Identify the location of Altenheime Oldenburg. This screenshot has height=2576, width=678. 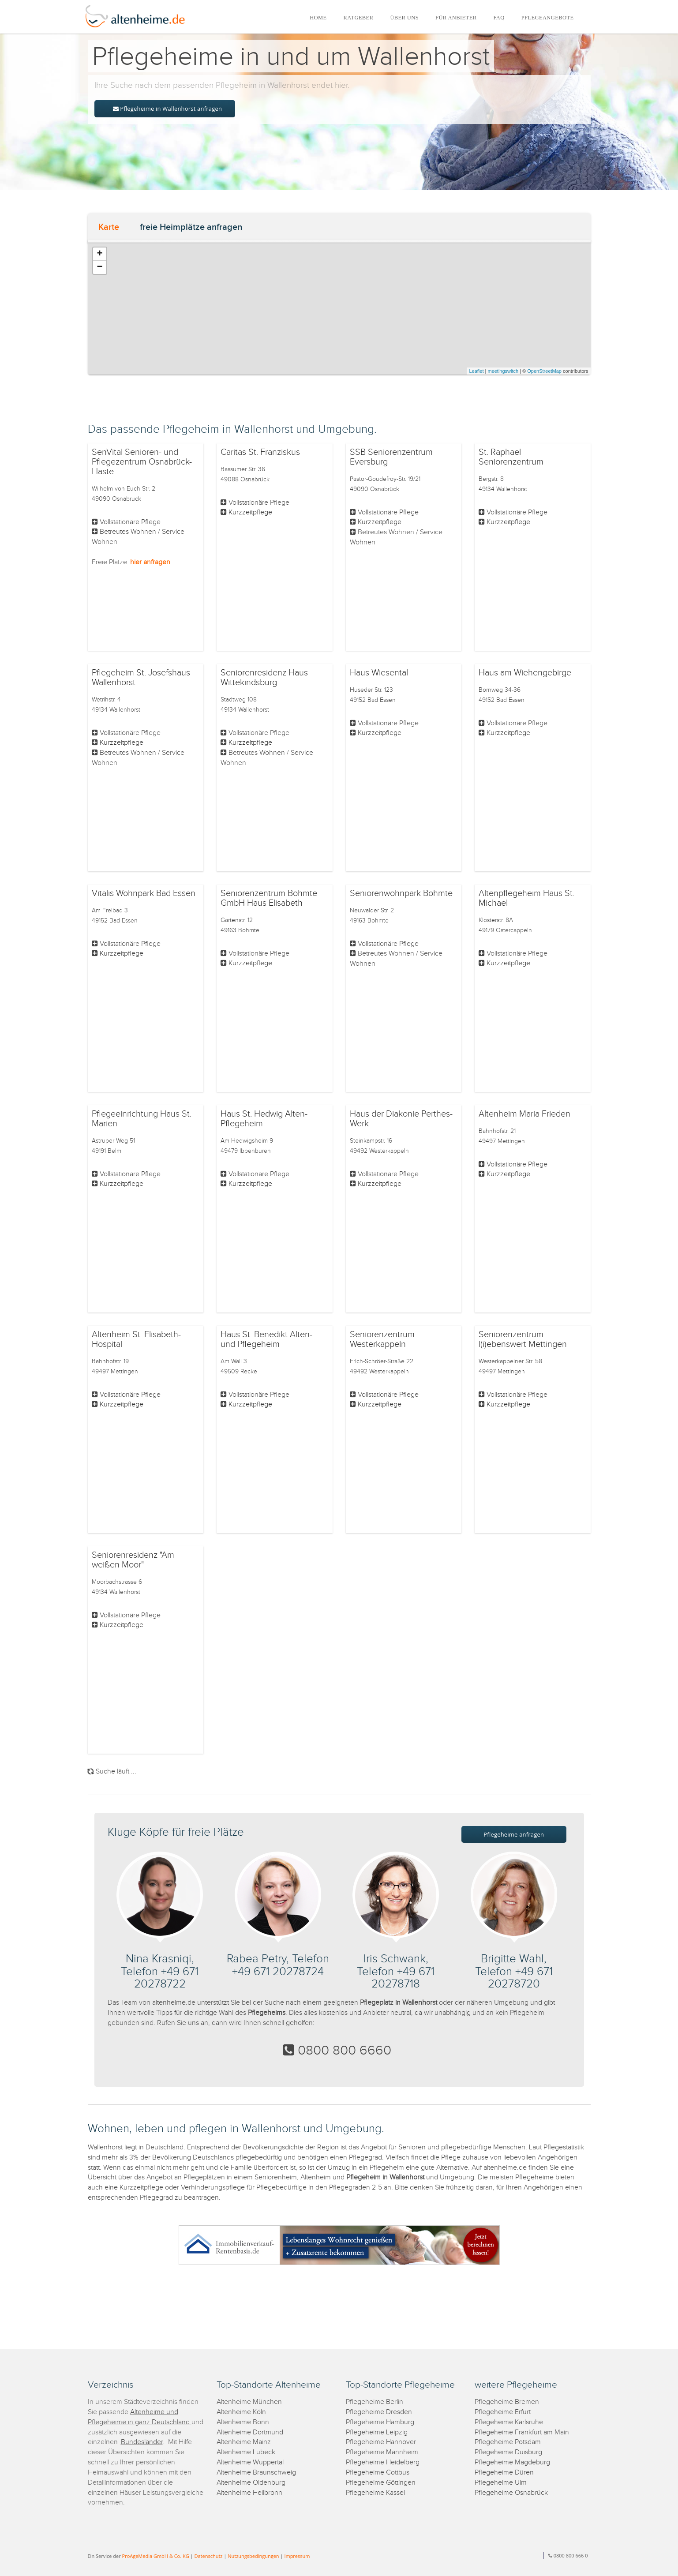
(251, 2483).